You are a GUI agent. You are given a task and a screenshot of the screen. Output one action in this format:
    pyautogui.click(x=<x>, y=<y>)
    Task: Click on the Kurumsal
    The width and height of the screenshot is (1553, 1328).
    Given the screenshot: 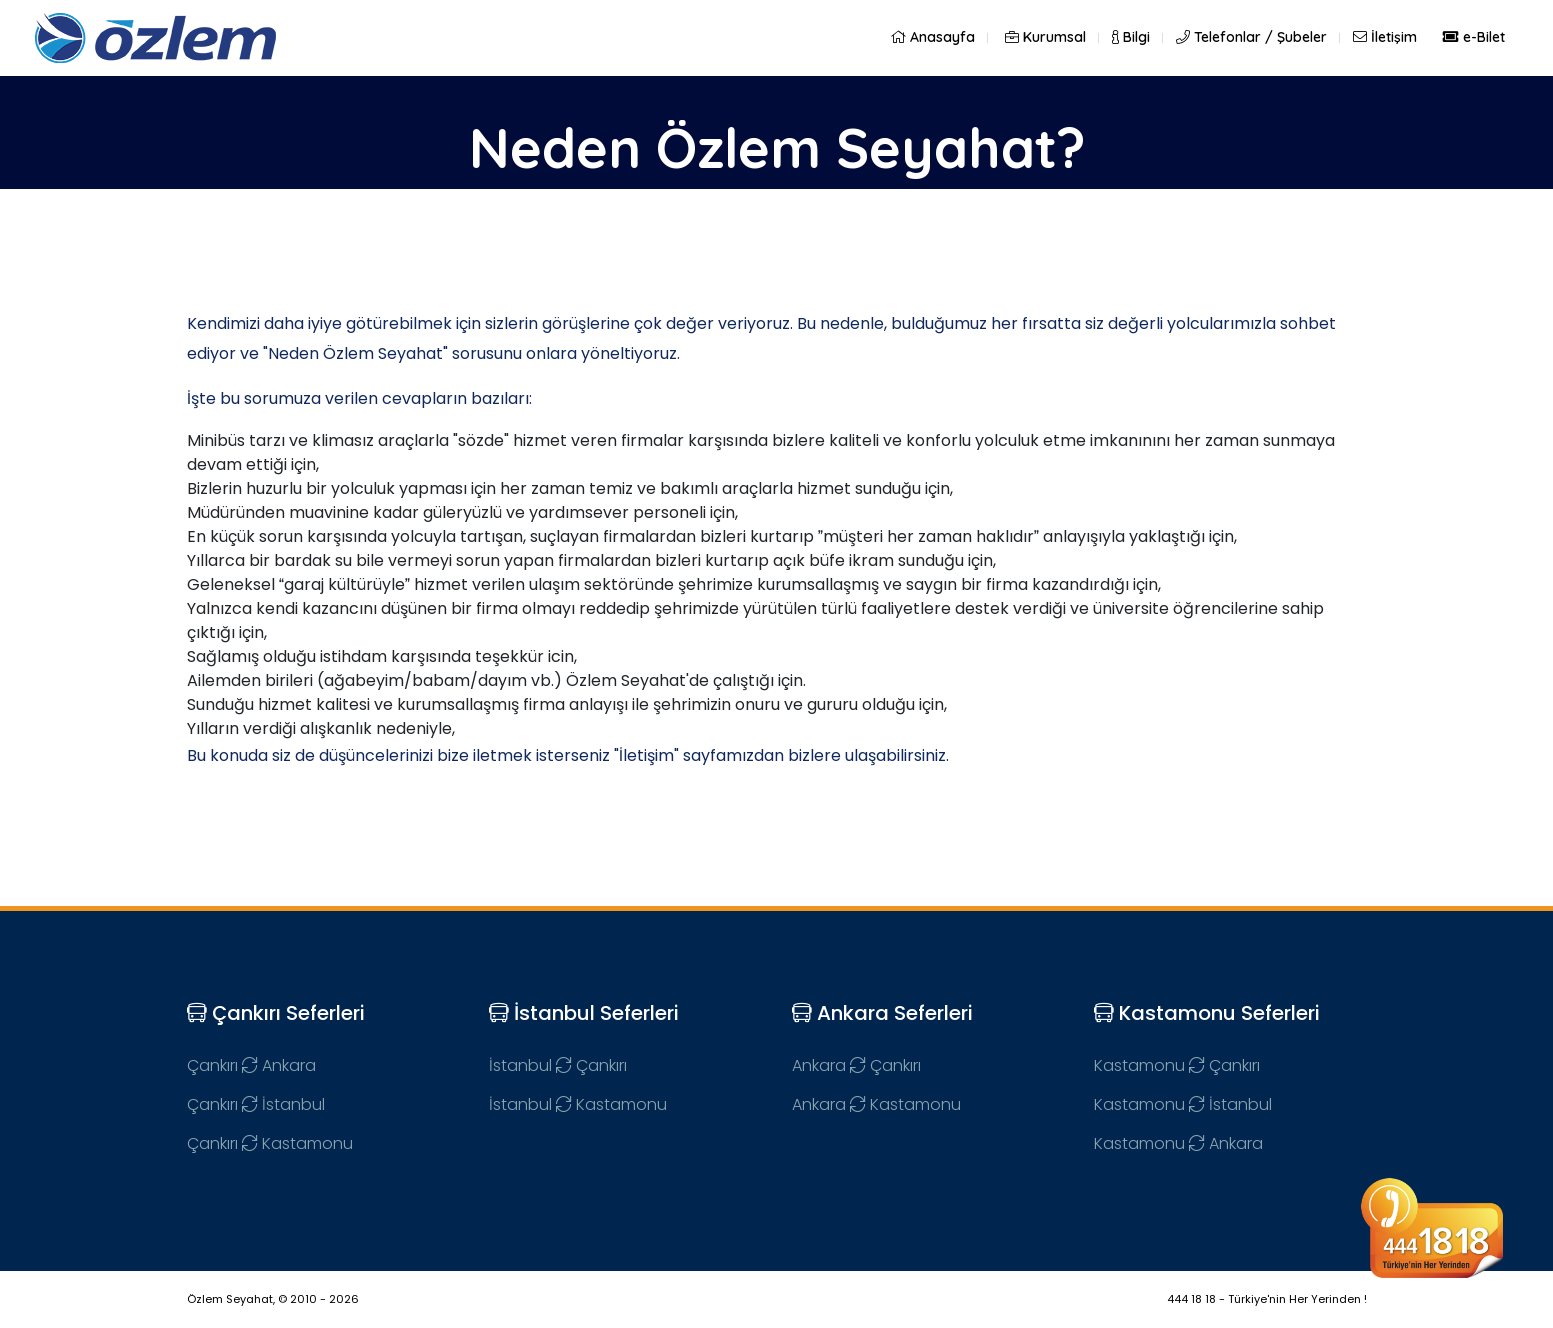 What is the action you would take?
    pyautogui.click(x=1045, y=37)
    